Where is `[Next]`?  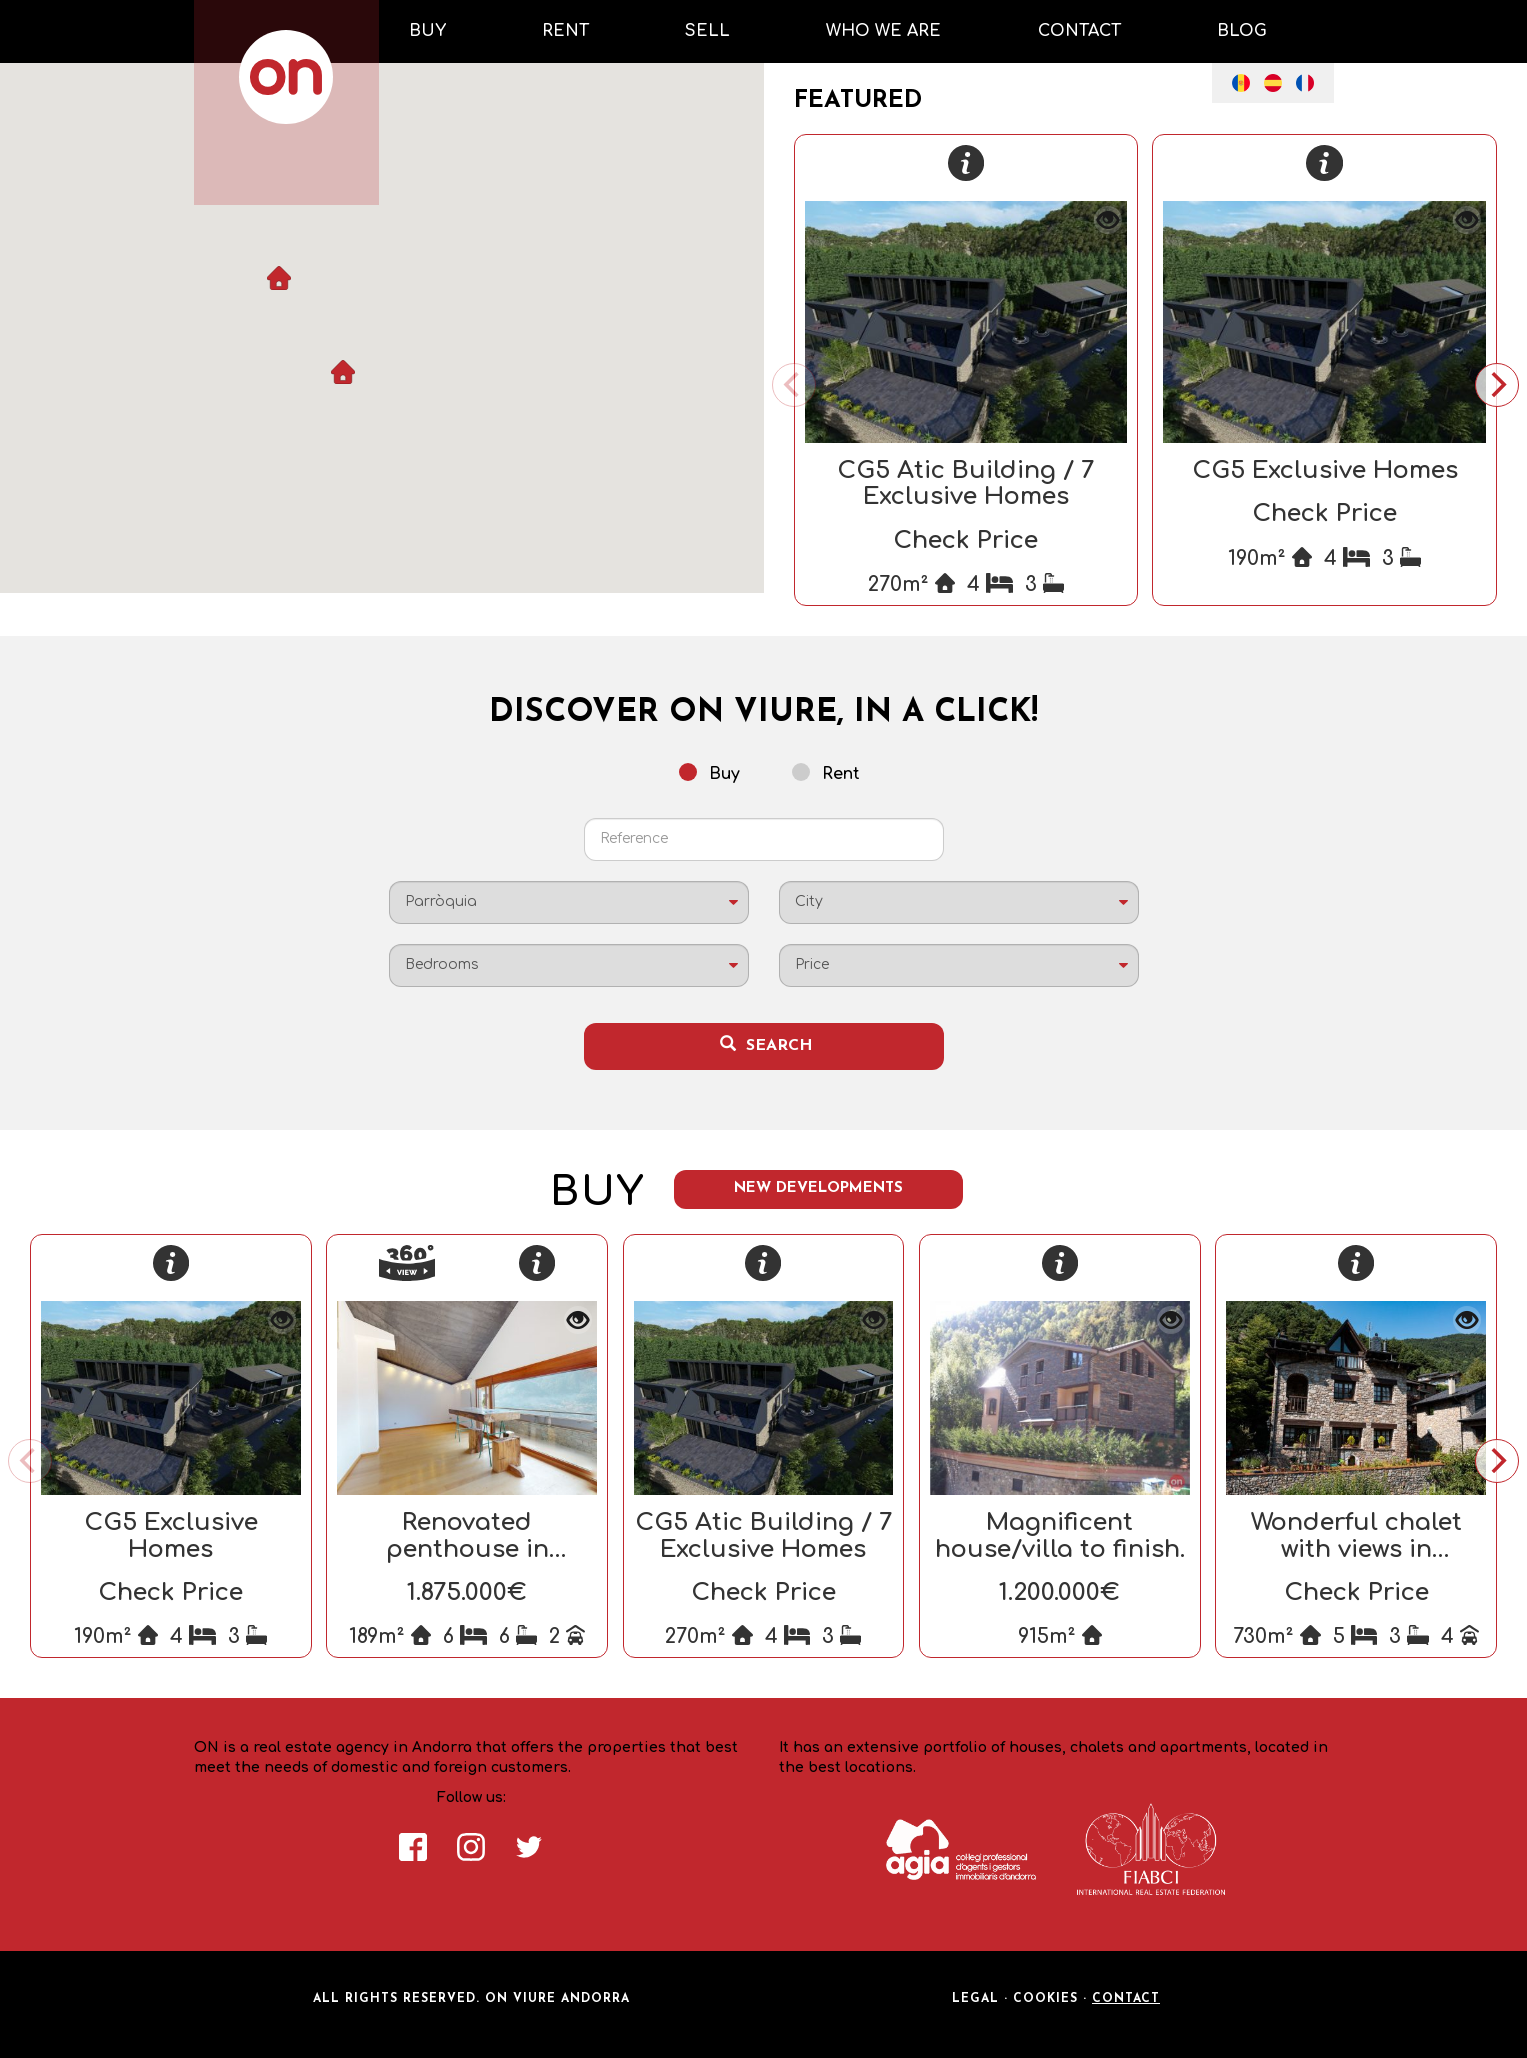 [Next] is located at coordinates (1497, 385).